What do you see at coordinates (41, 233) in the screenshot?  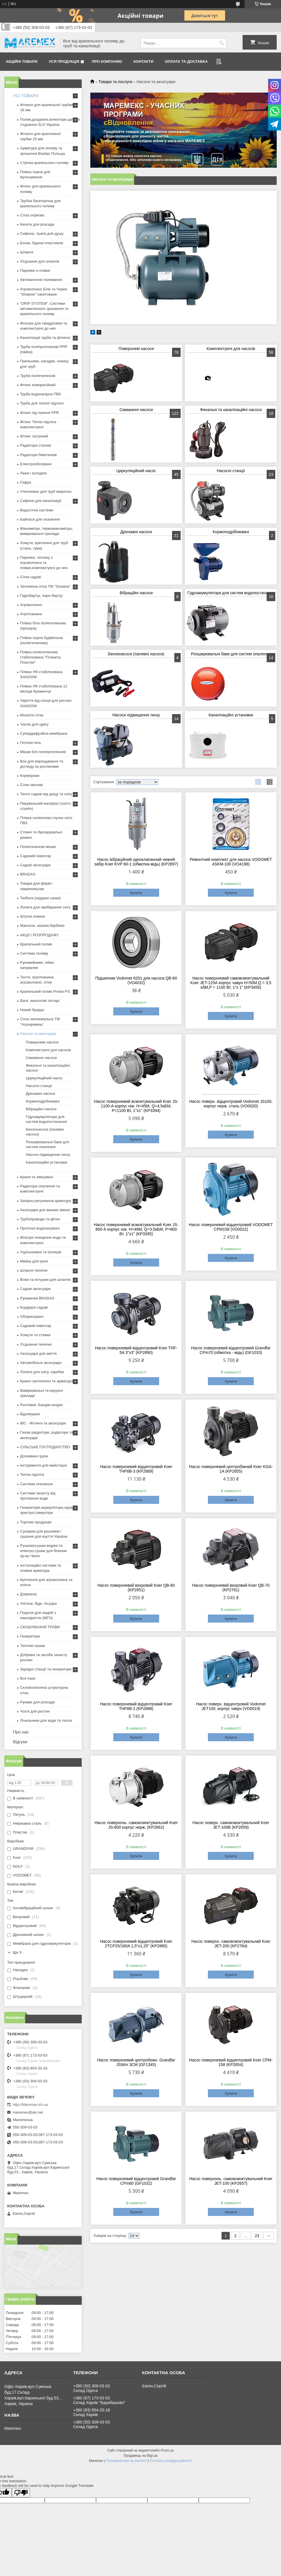 I see `Сифони, трапи для душу` at bounding box center [41, 233].